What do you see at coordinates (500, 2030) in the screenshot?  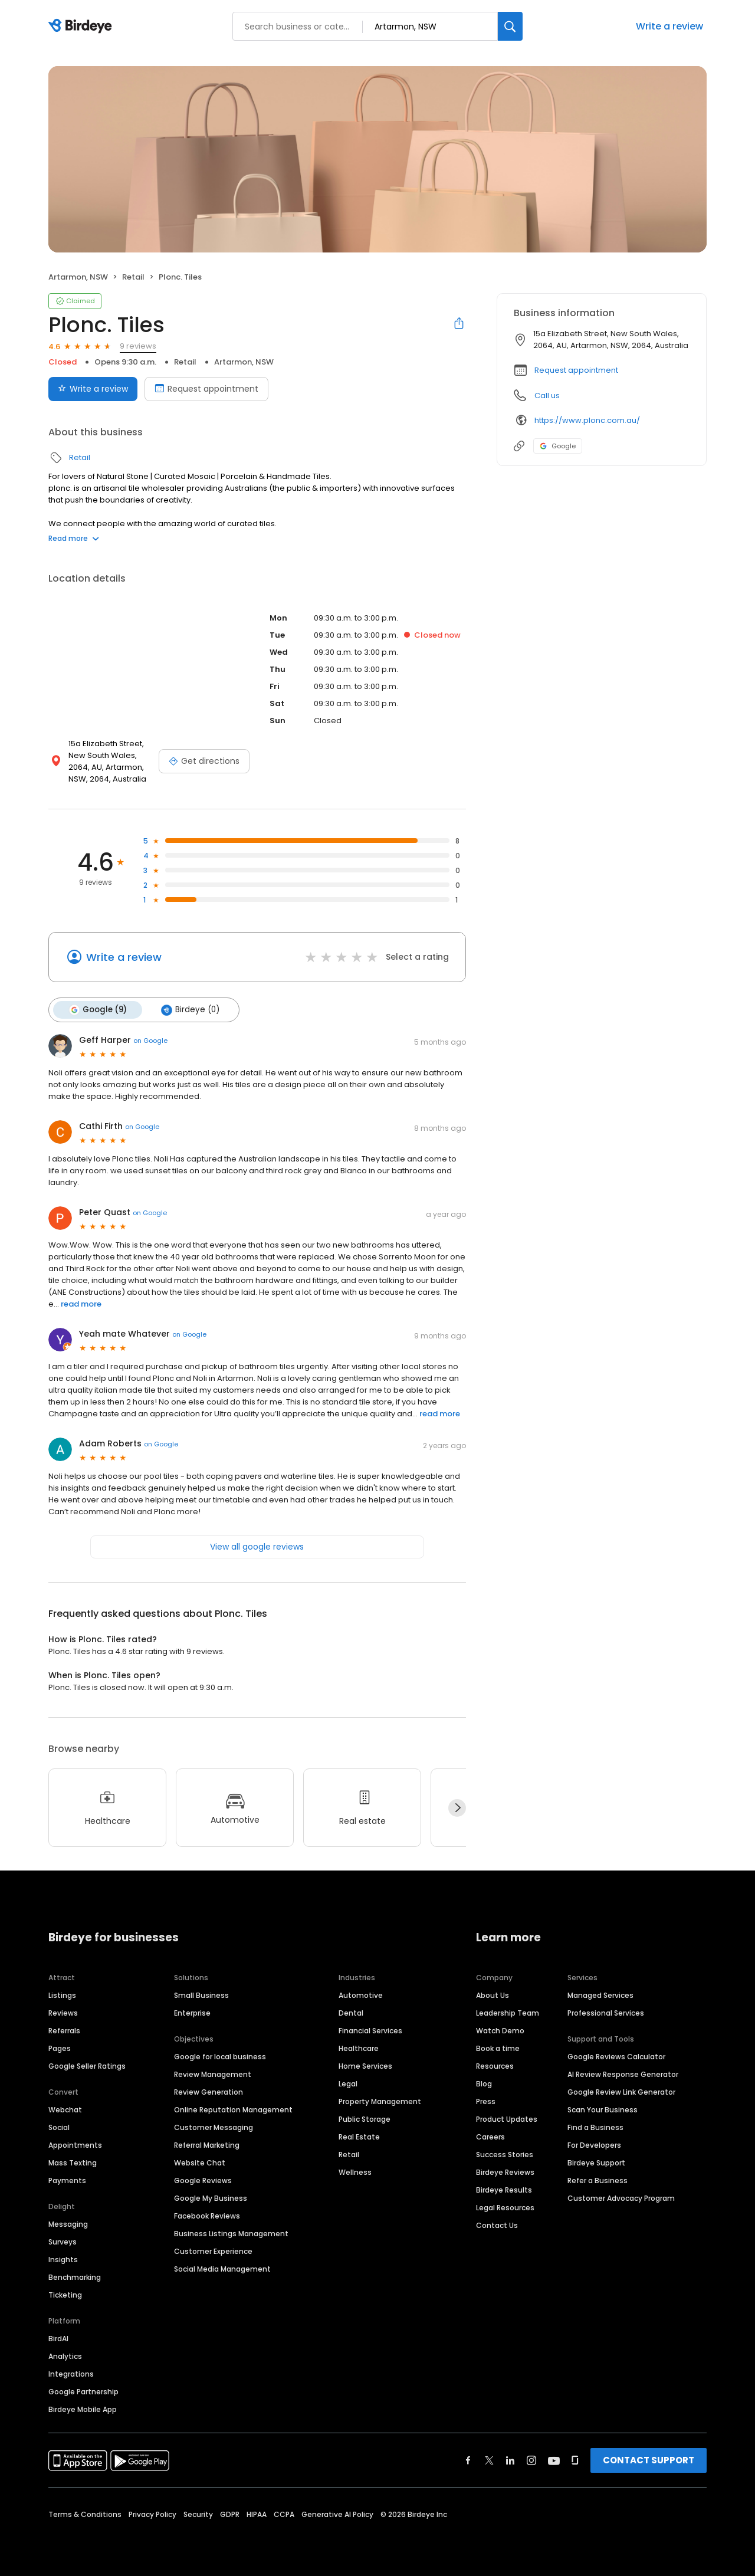 I see `Watch Demo` at bounding box center [500, 2030].